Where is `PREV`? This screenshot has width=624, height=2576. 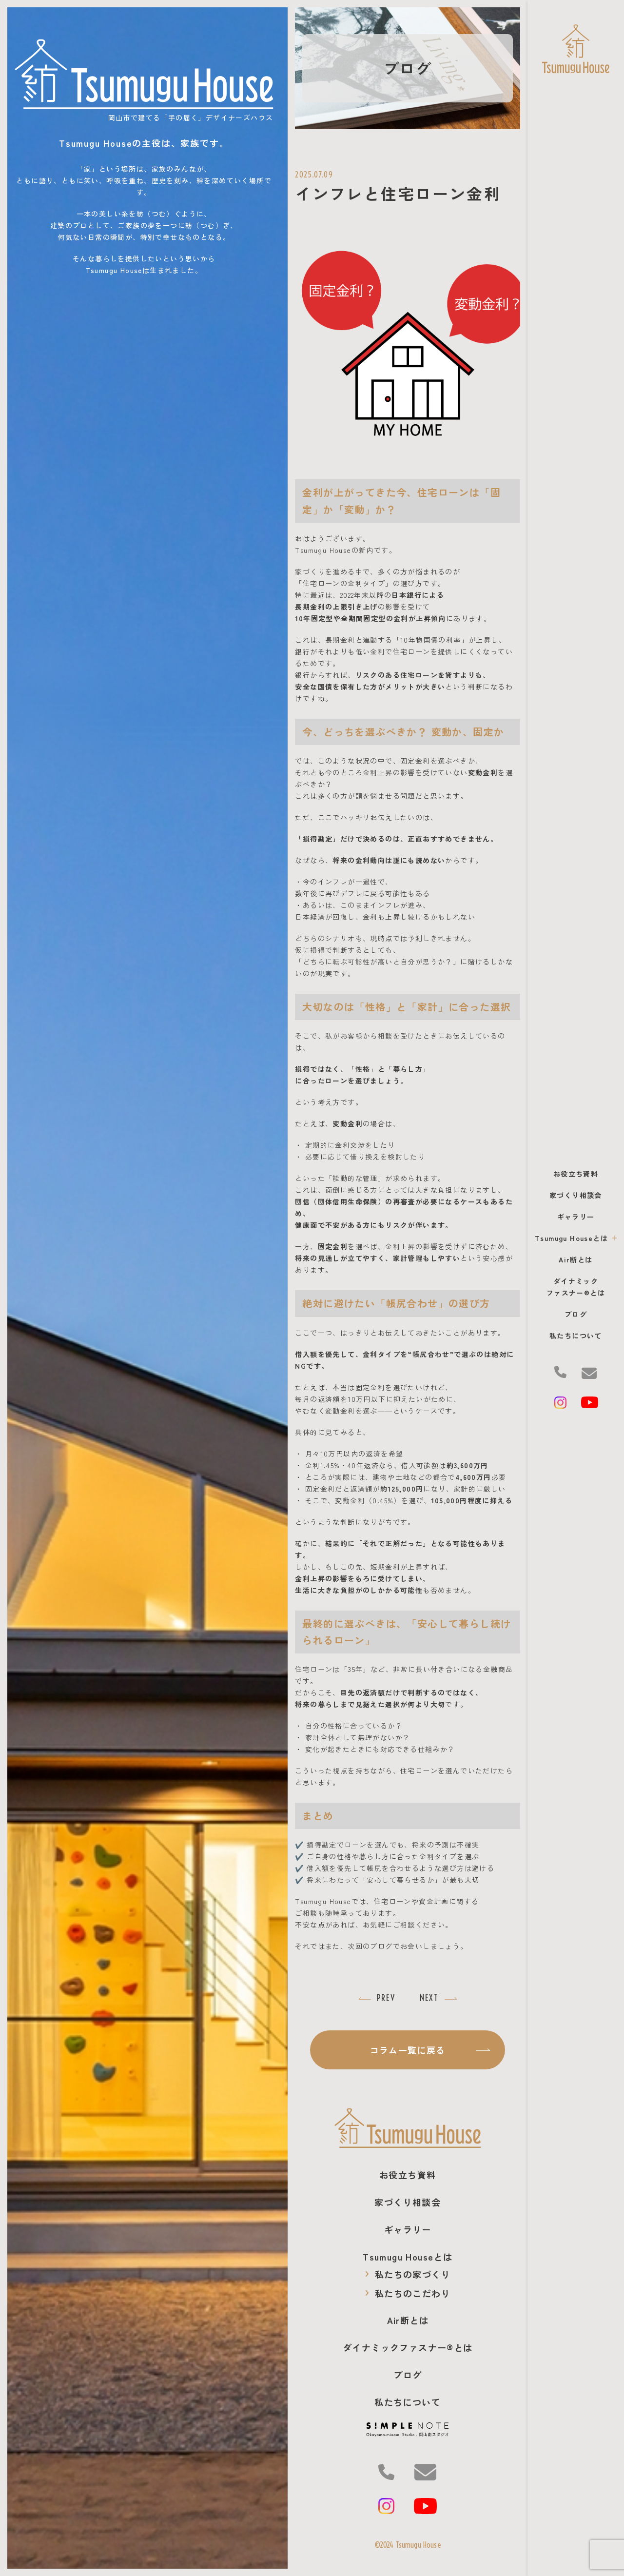 PREV is located at coordinates (386, 1998).